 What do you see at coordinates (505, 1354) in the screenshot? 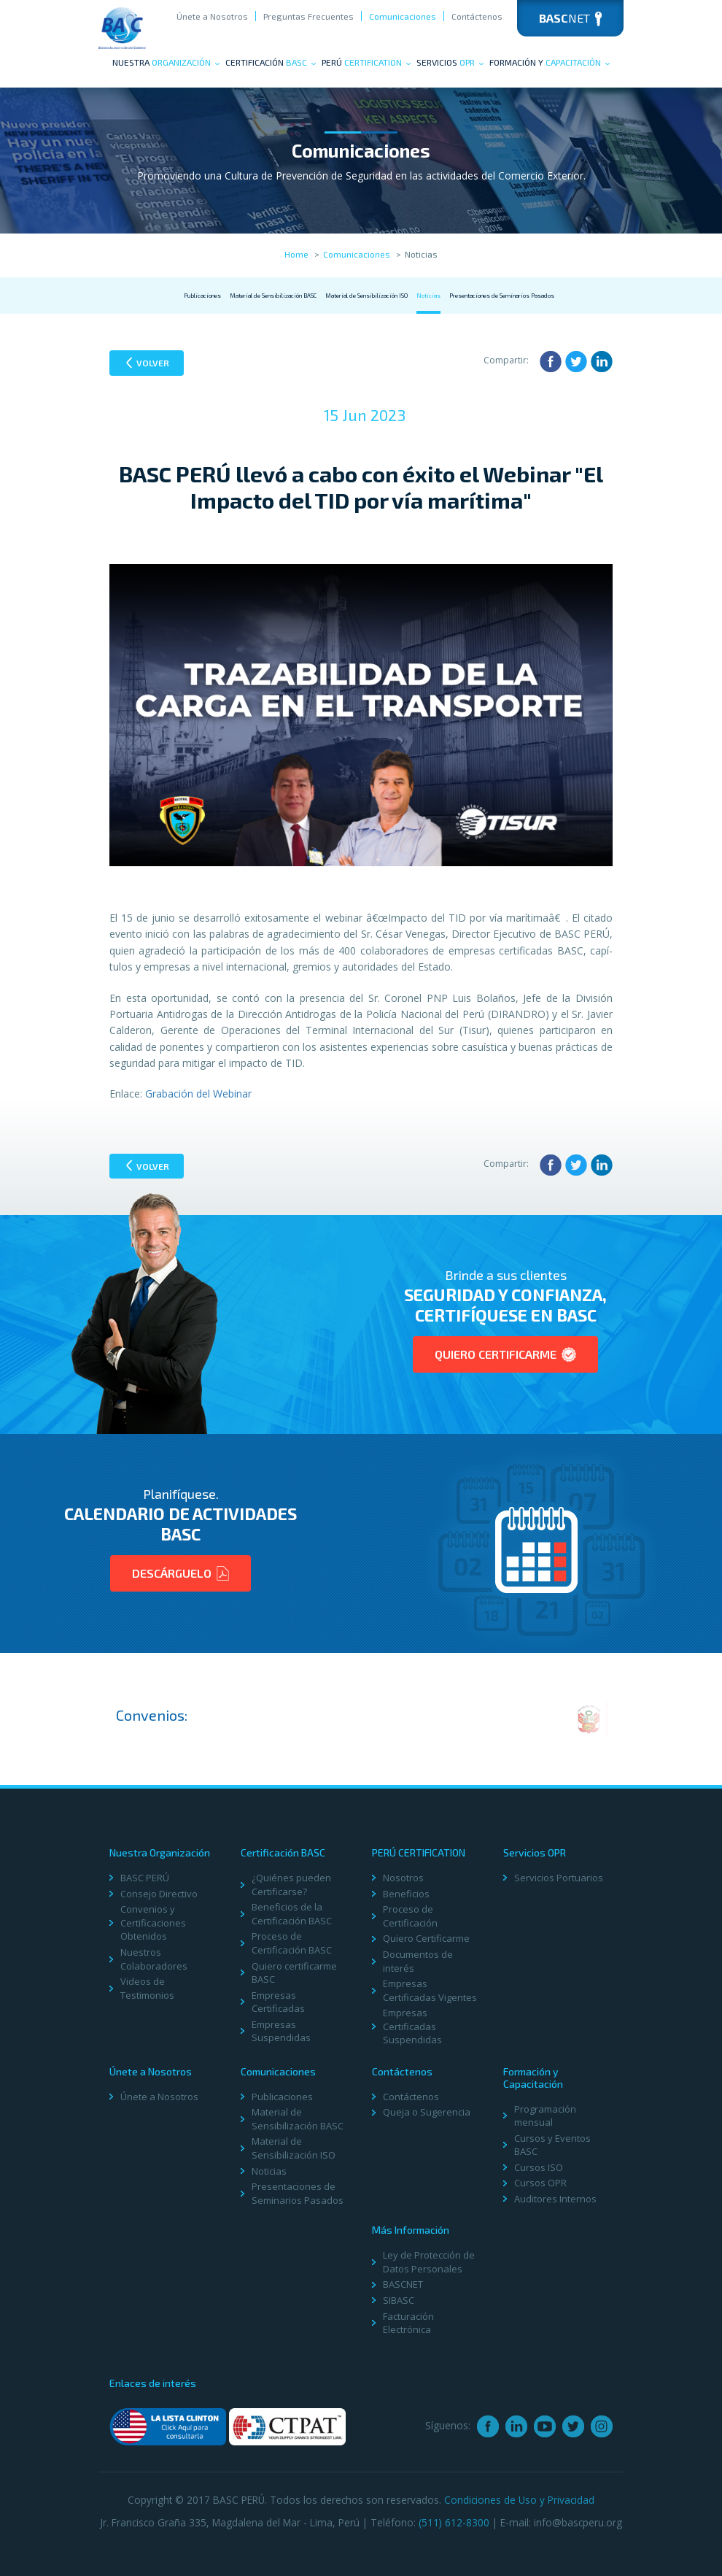
I see `Quiero Certificarme` at bounding box center [505, 1354].